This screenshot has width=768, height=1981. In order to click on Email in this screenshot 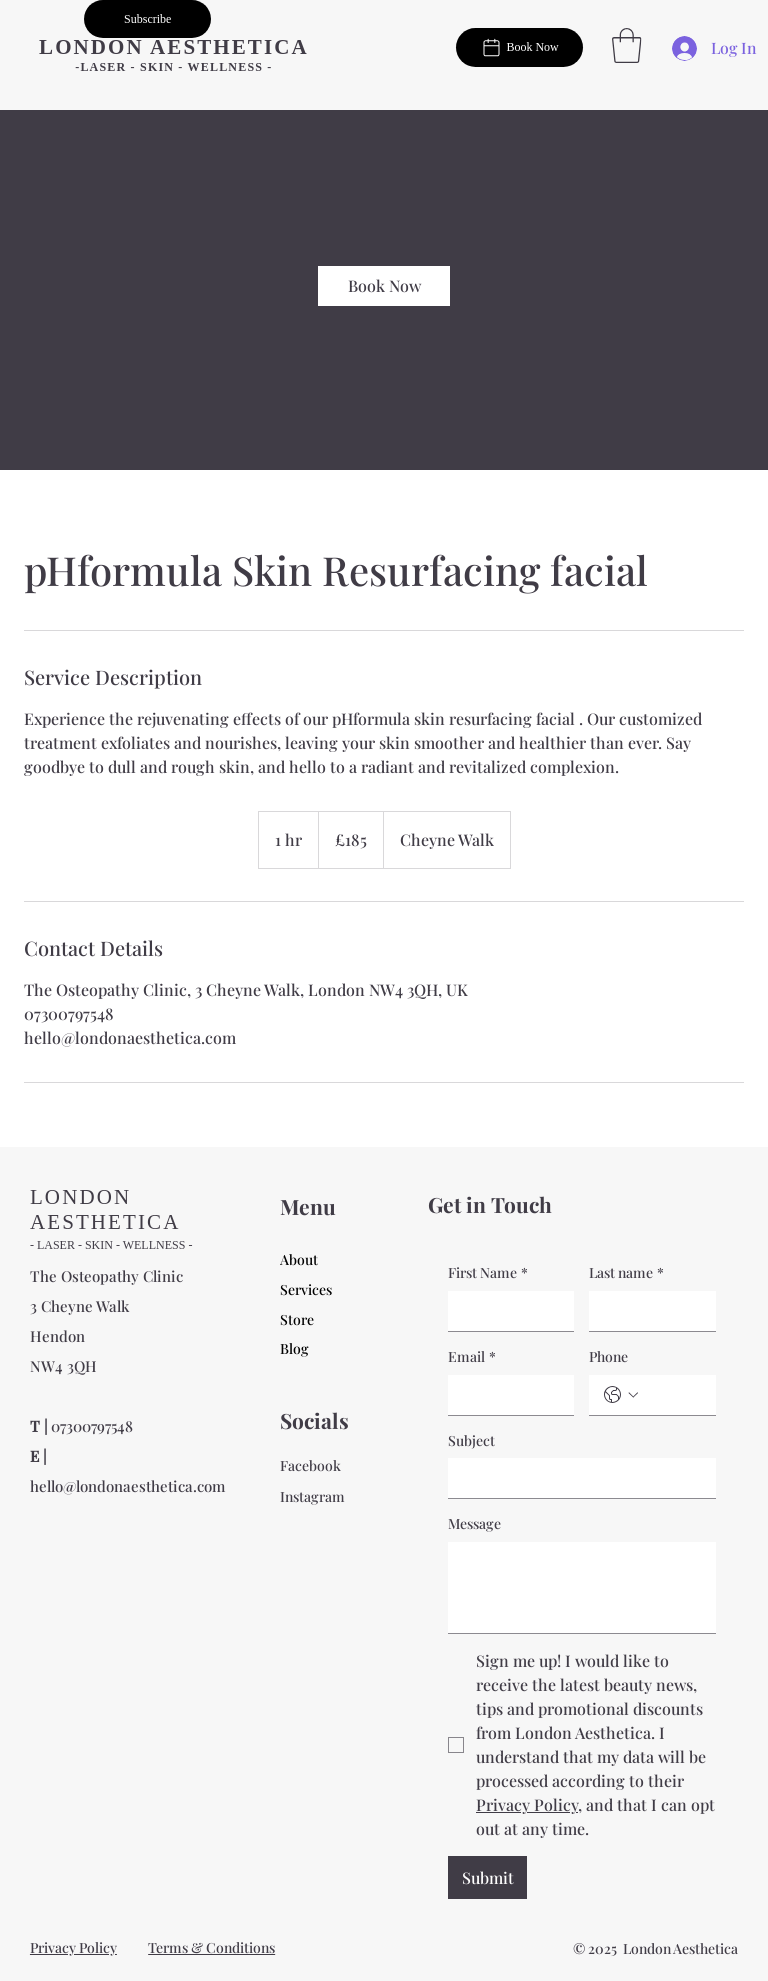, I will do `click(472, 1357)`.